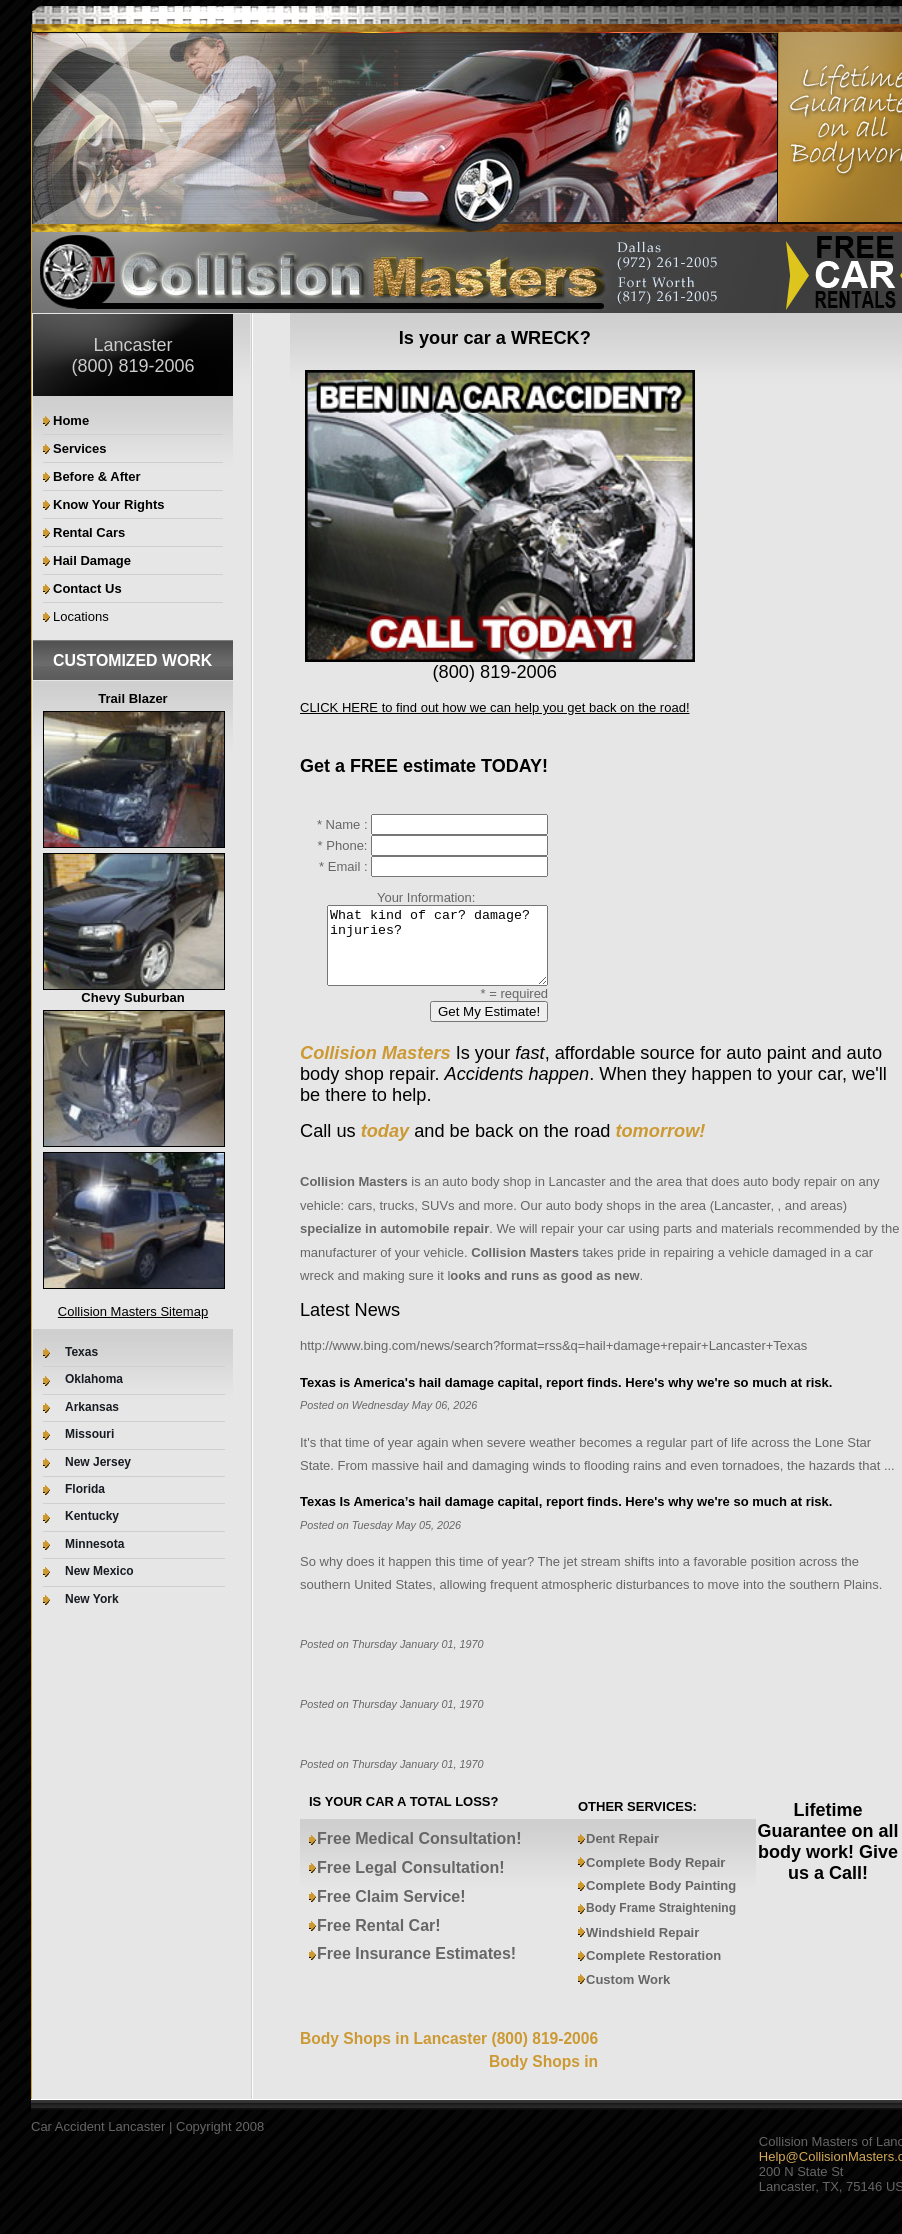  I want to click on Texas, so click(81, 1352).